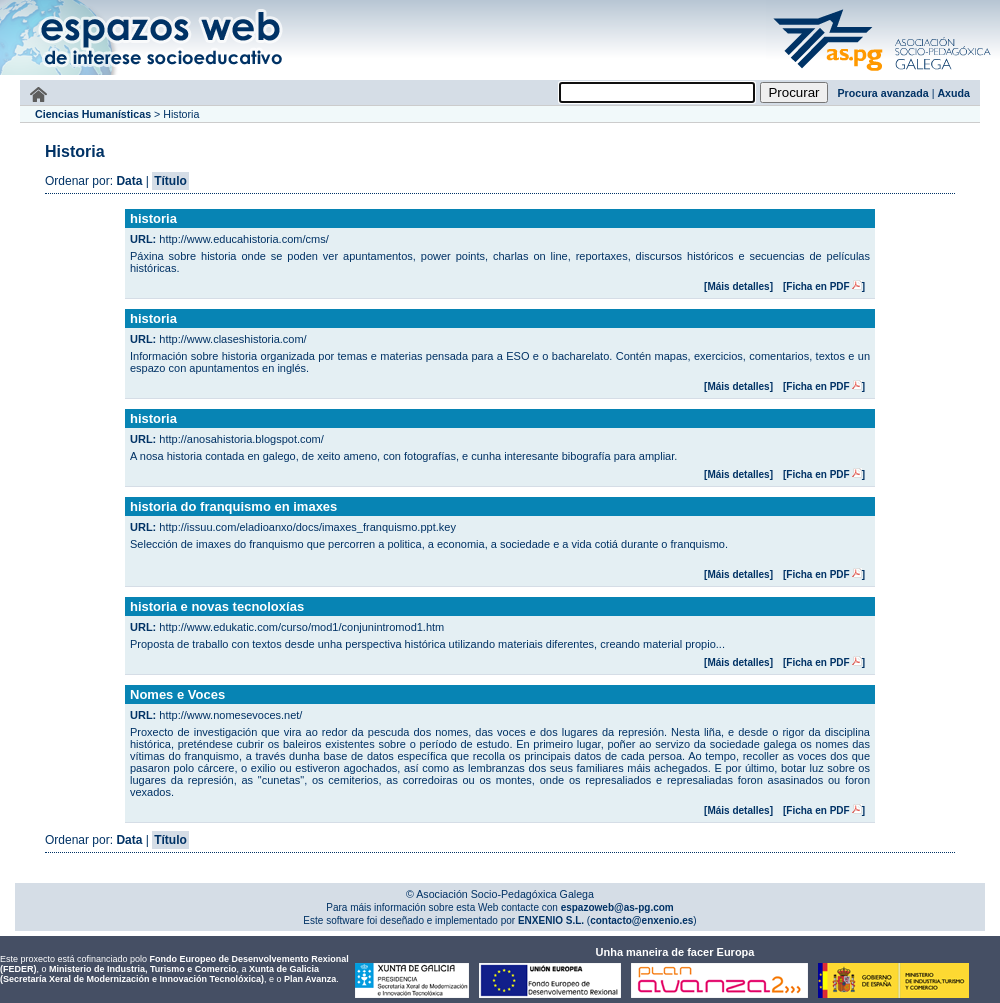  Describe the element at coordinates (310, 979) in the screenshot. I see `Plan Avanza` at that location.